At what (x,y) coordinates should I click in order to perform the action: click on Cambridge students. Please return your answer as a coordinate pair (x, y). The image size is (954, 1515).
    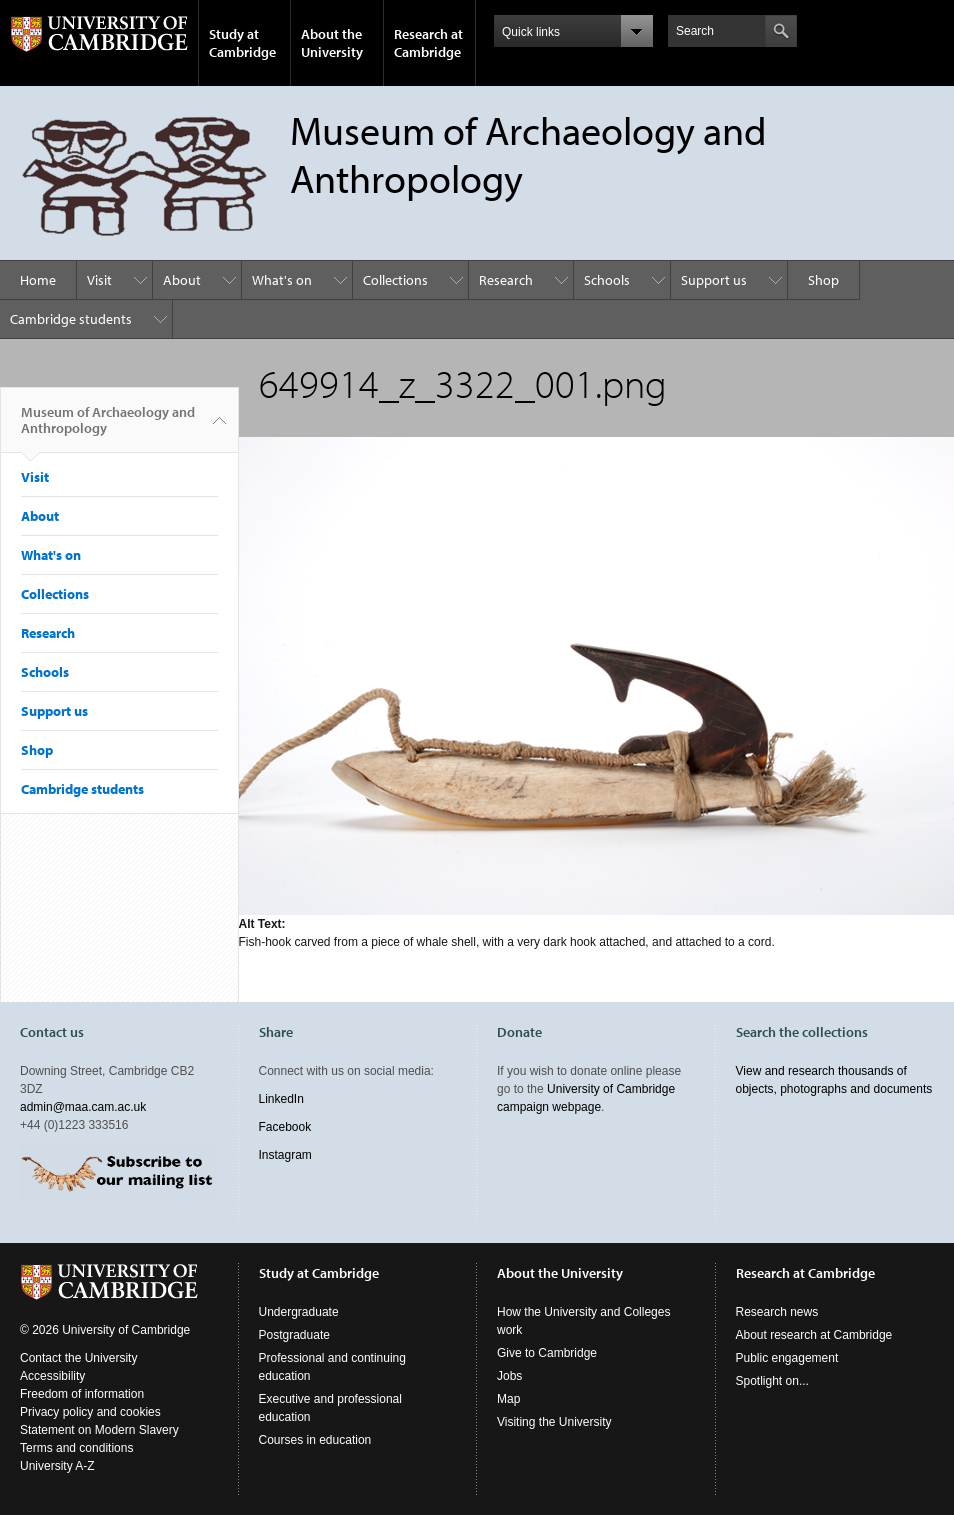
    Looking at the image, I should click on (71, 319).